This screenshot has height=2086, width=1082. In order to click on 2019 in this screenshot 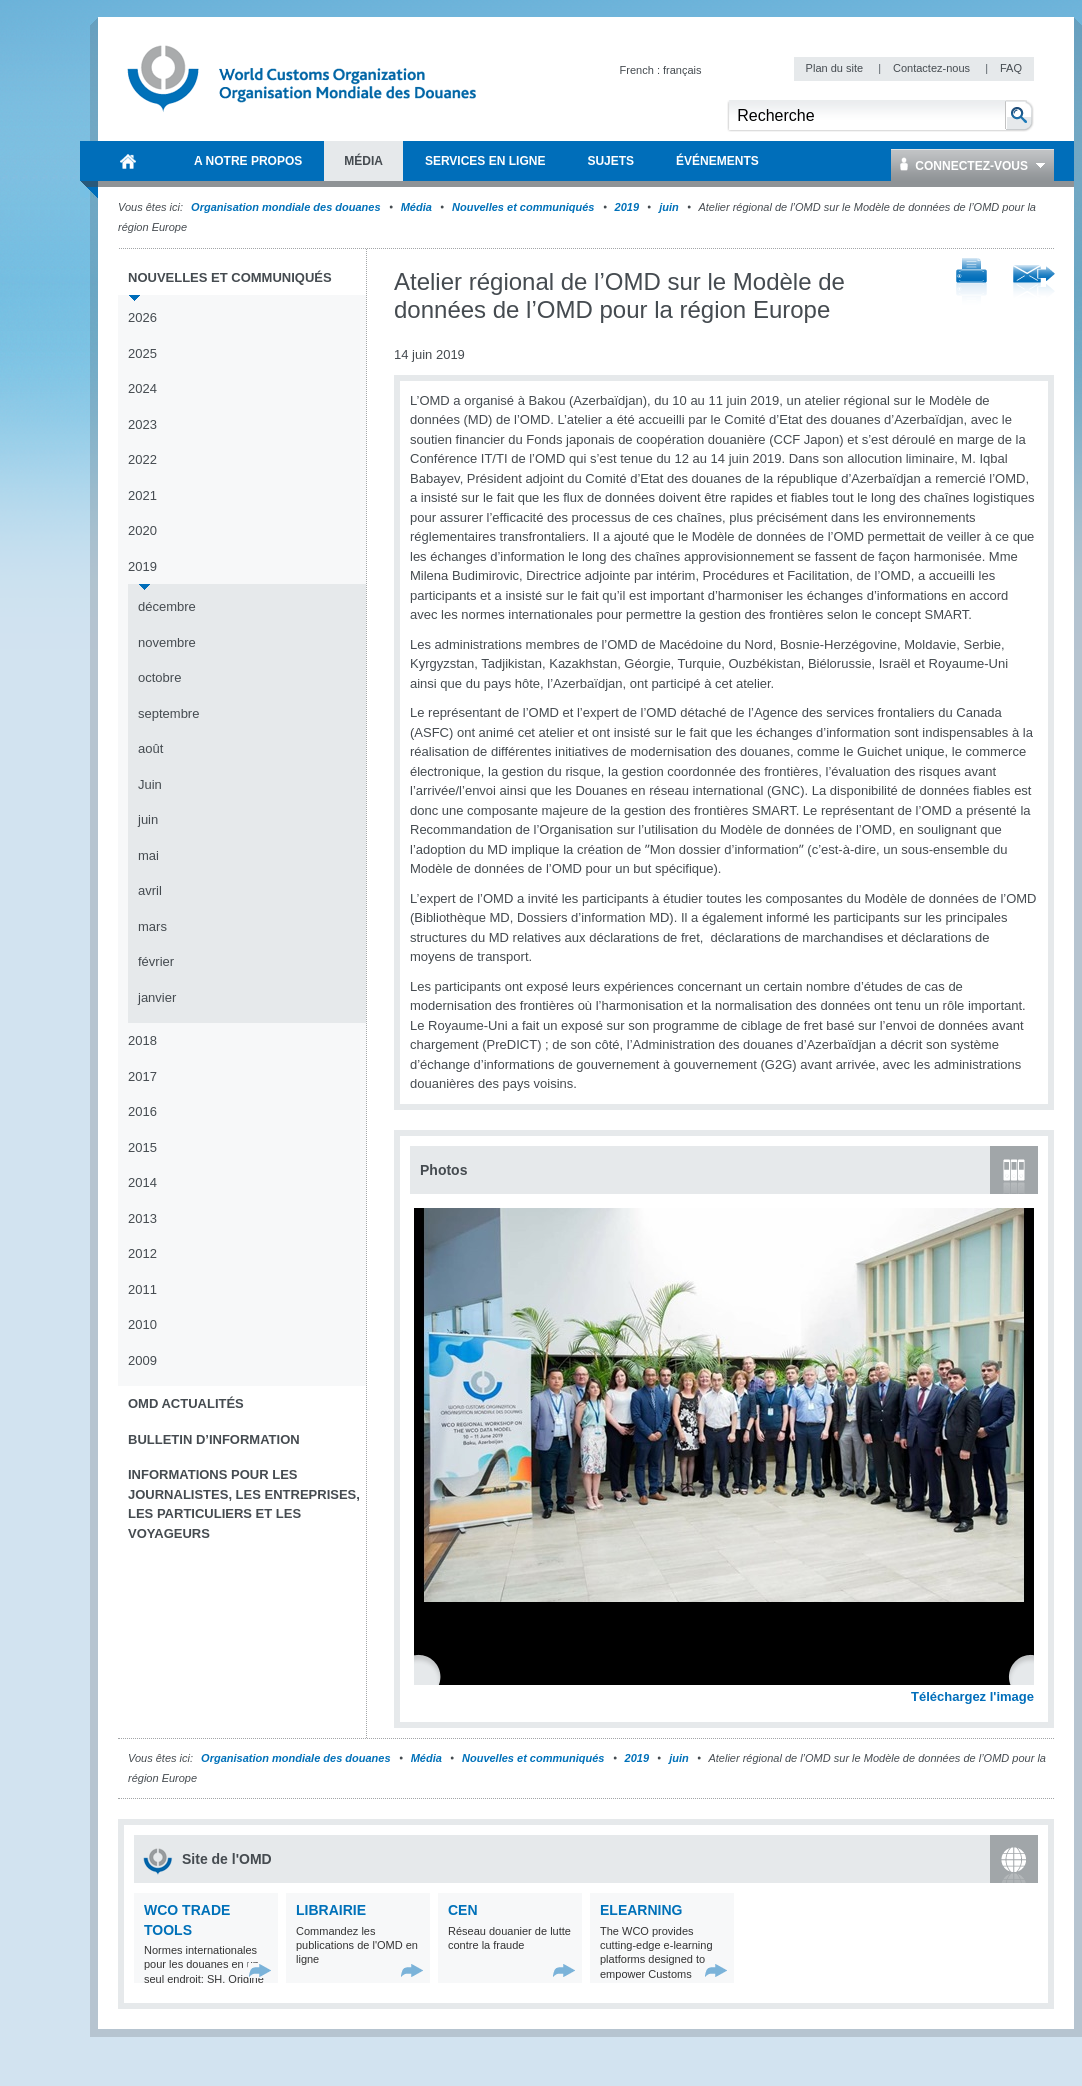, I will do `click(627, 207)`.